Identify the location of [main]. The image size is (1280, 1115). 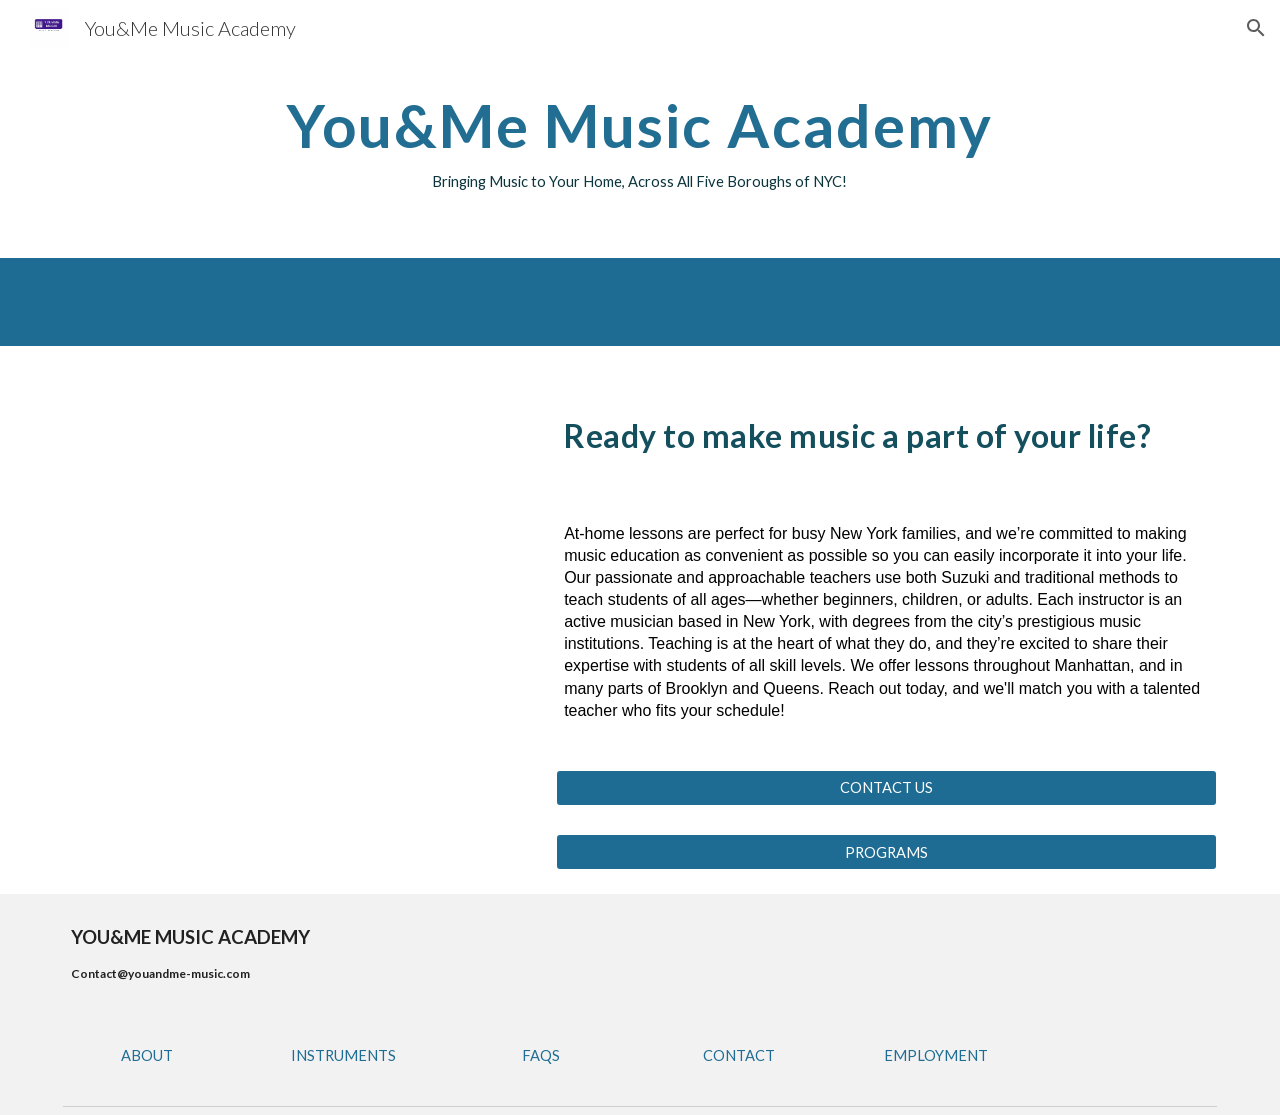
(640, 143).